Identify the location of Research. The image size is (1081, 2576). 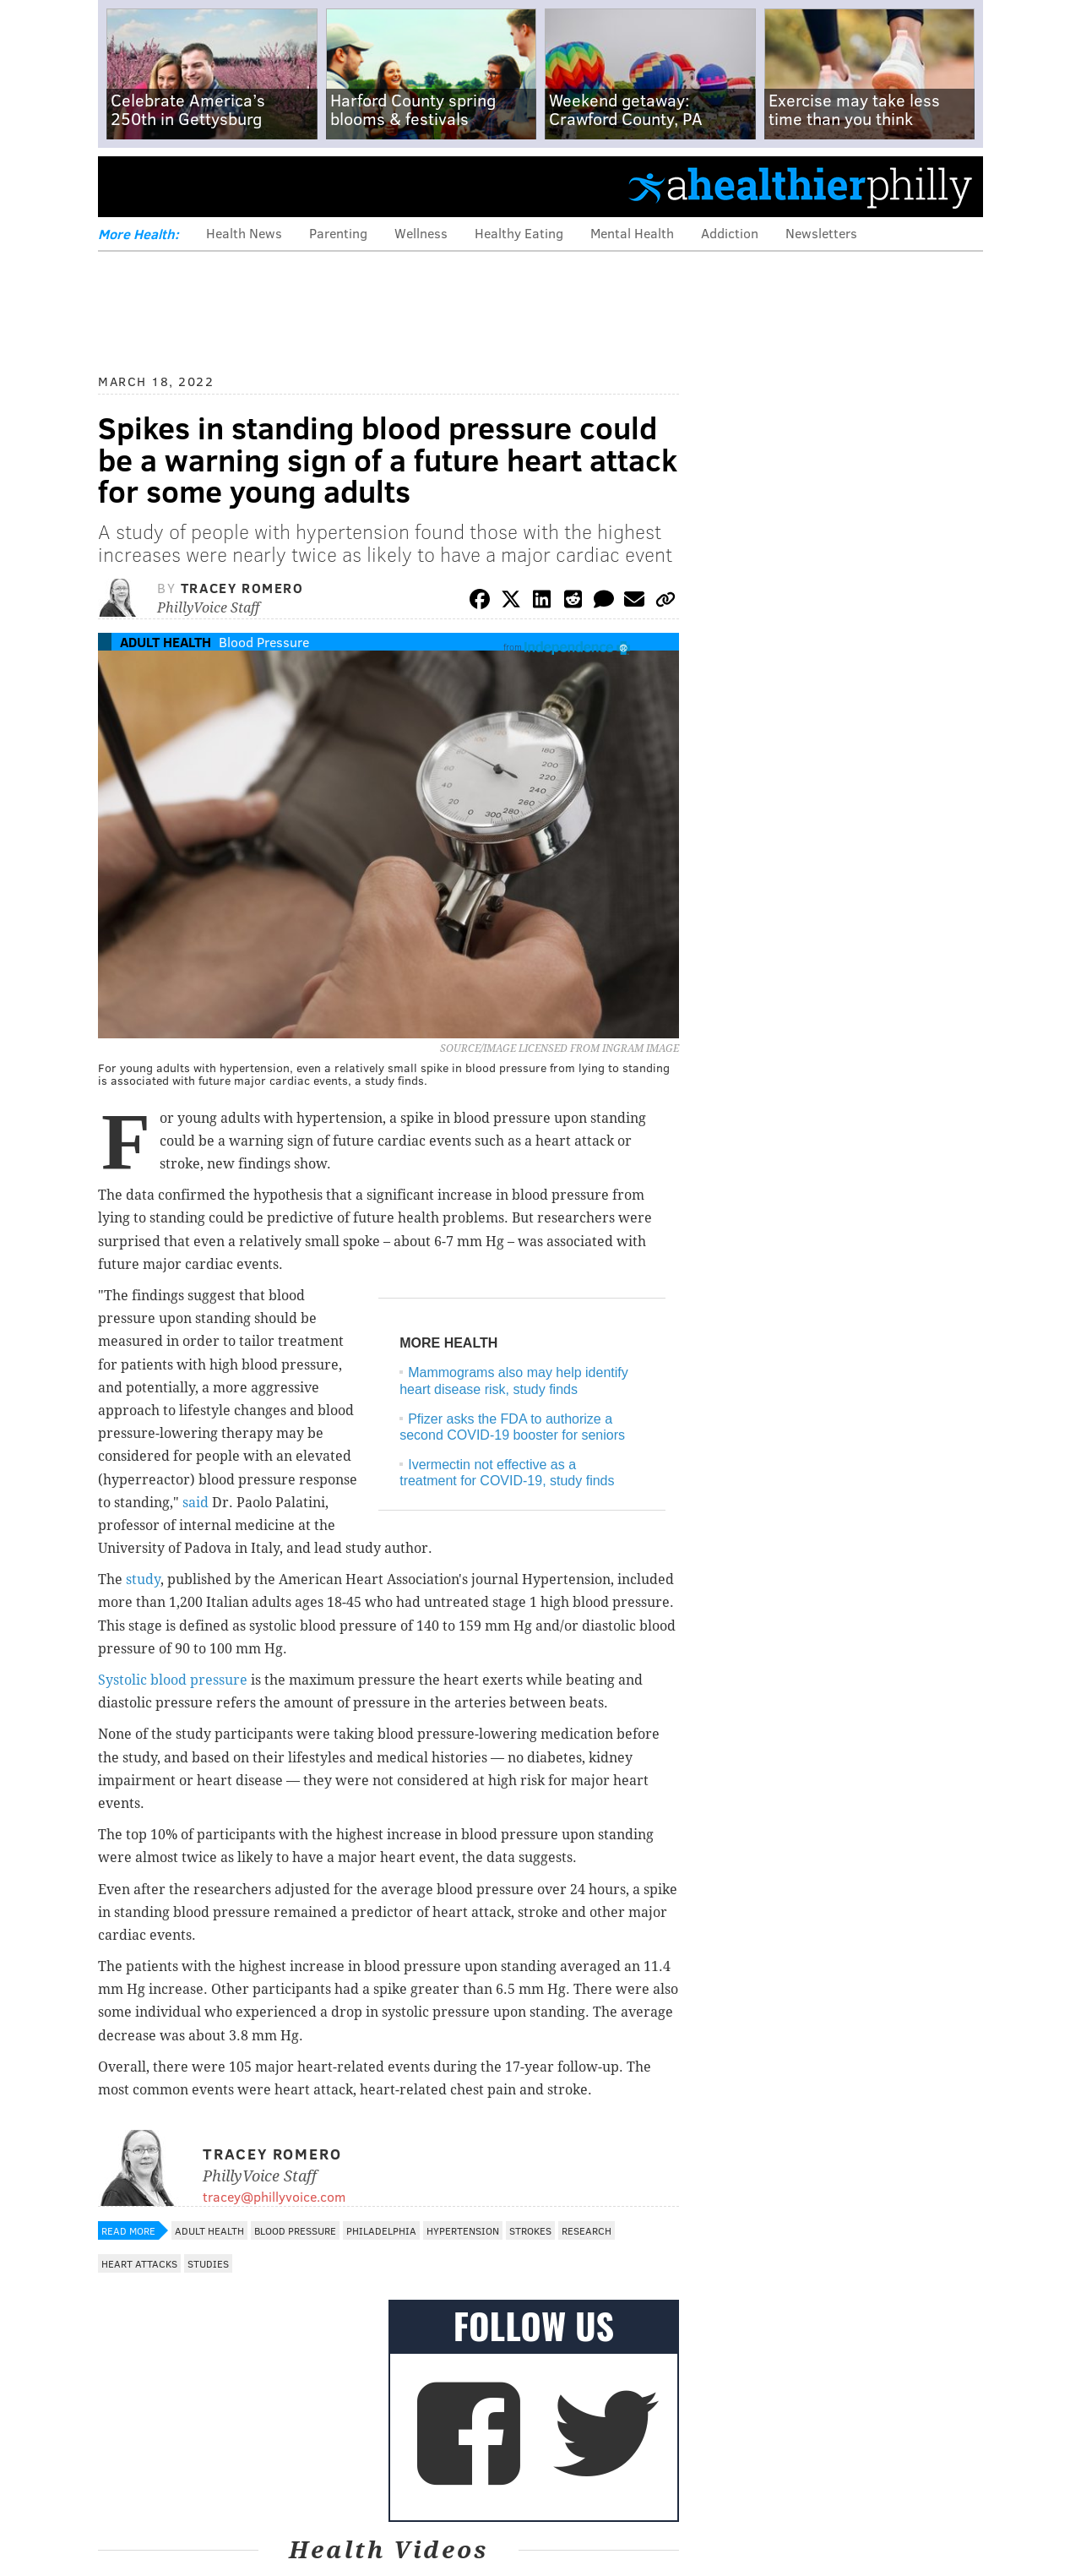
(586, 2230).